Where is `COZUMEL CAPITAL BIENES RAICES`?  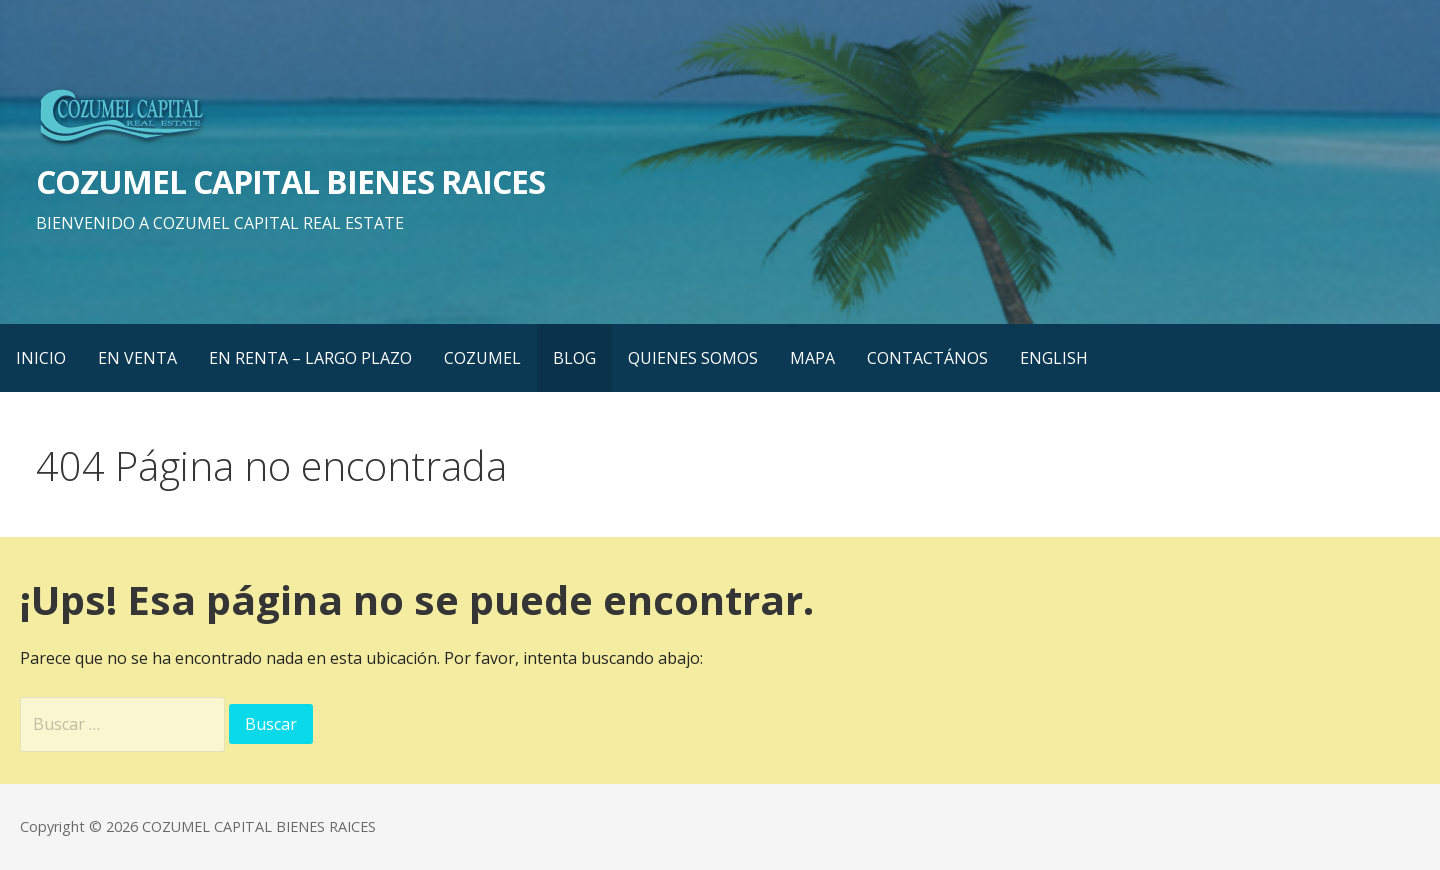 COZUMEL CAPITAL BIENES RAICES is located at coordinates (290, 181).